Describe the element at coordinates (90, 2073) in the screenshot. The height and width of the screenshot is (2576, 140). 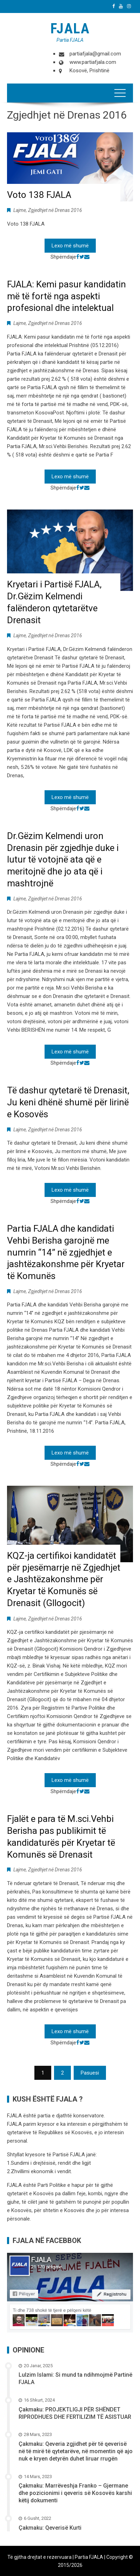
I see `Pasuesi` at that location.